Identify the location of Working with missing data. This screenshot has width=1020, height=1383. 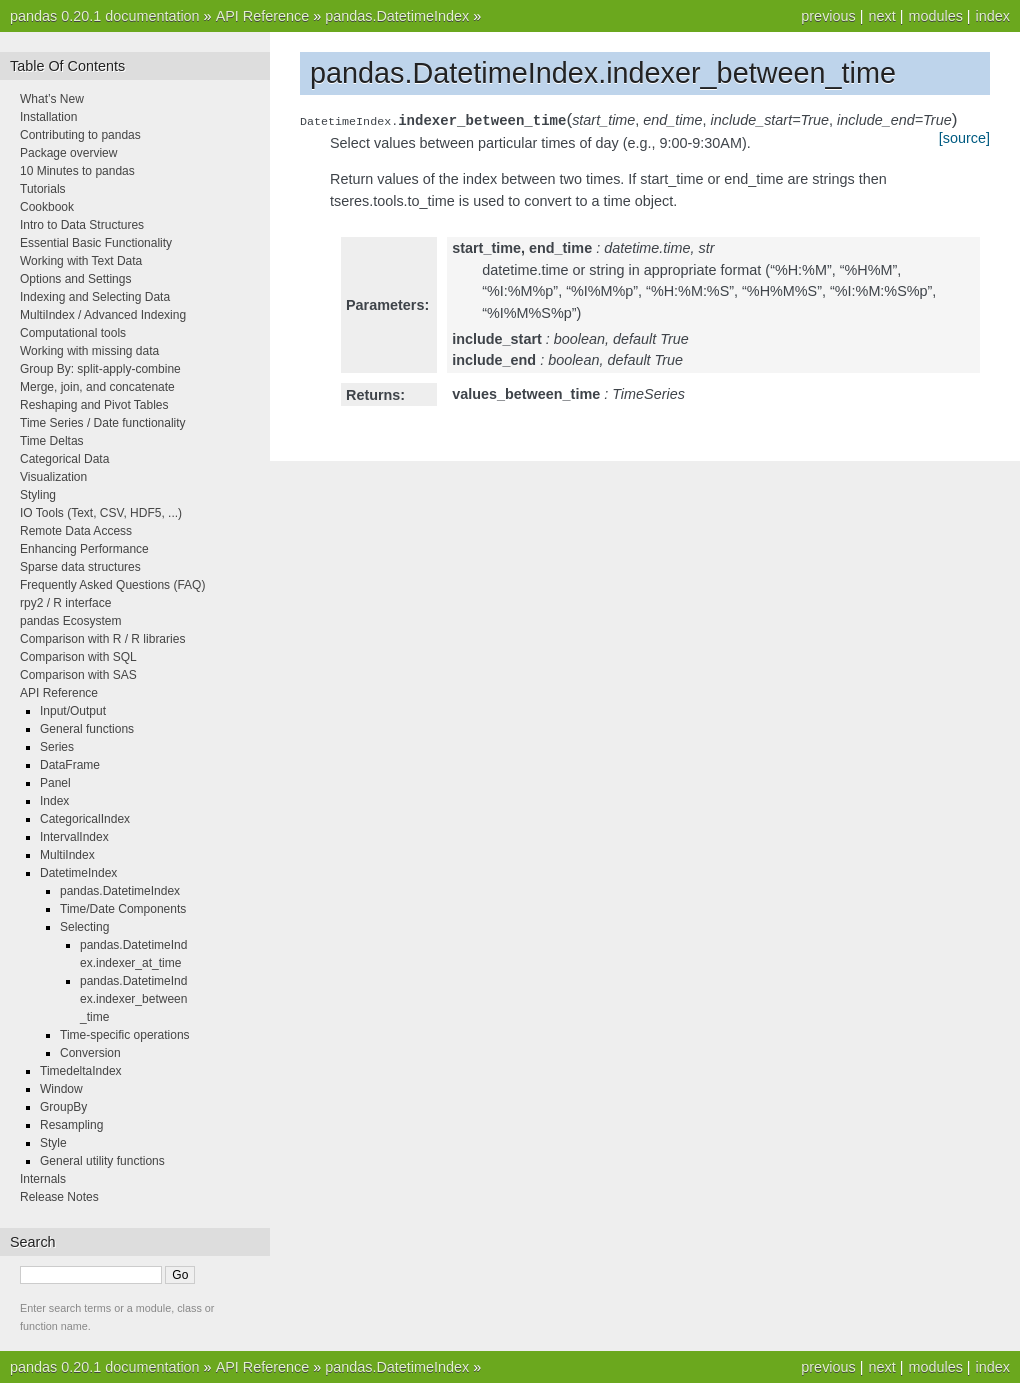
(89, 351).